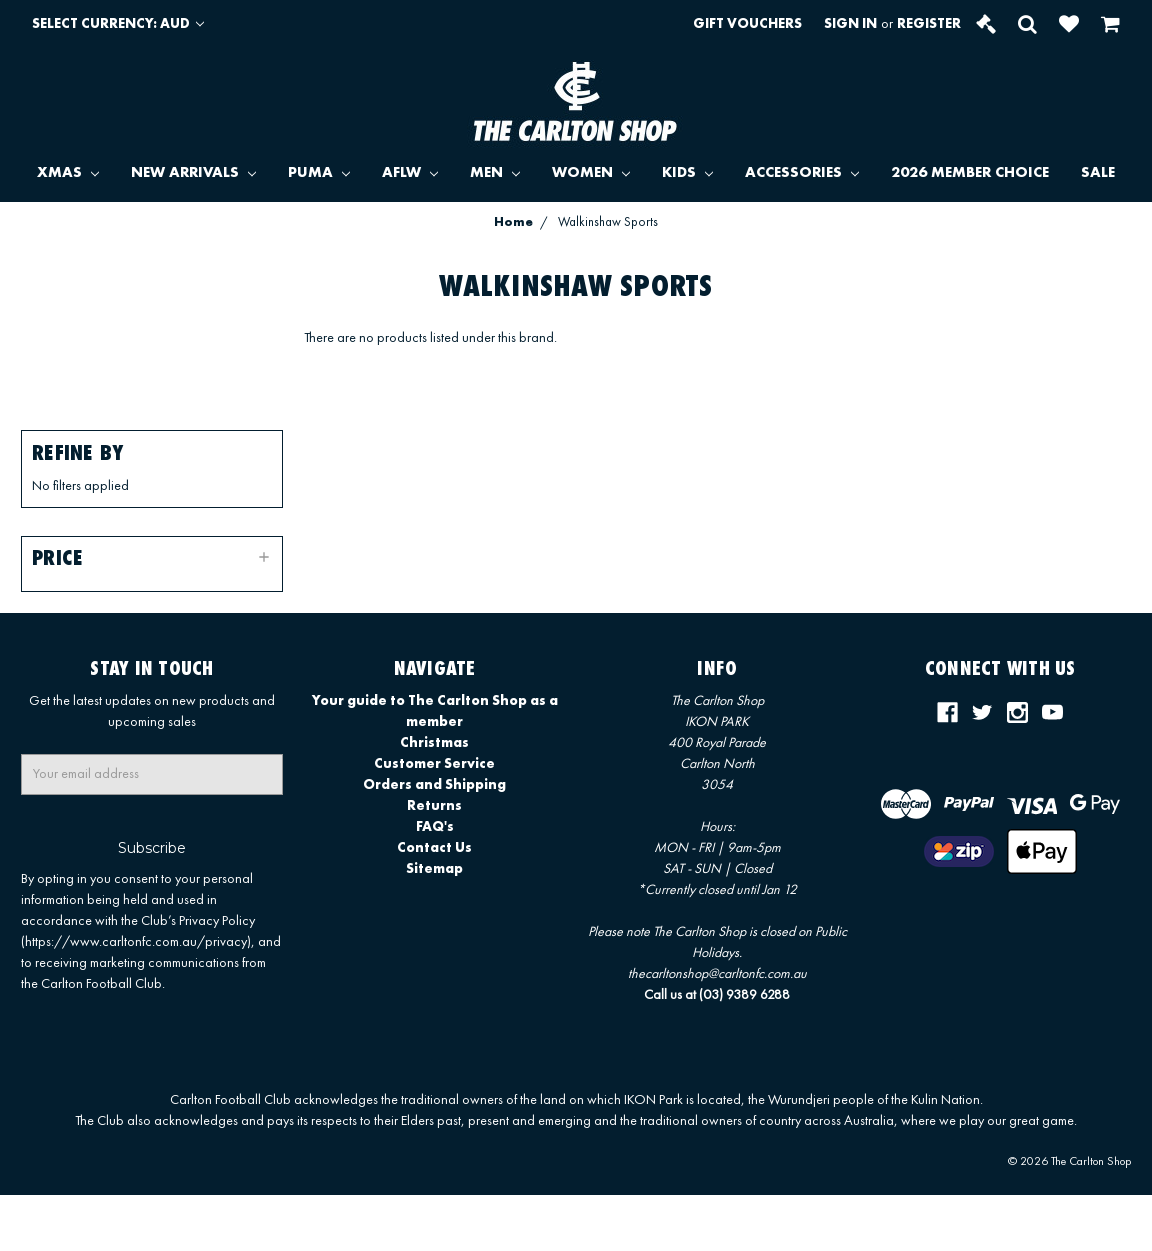  Describe the element at coordinates (434, 848) in the screenshot. I see `Contact Us` at that location.